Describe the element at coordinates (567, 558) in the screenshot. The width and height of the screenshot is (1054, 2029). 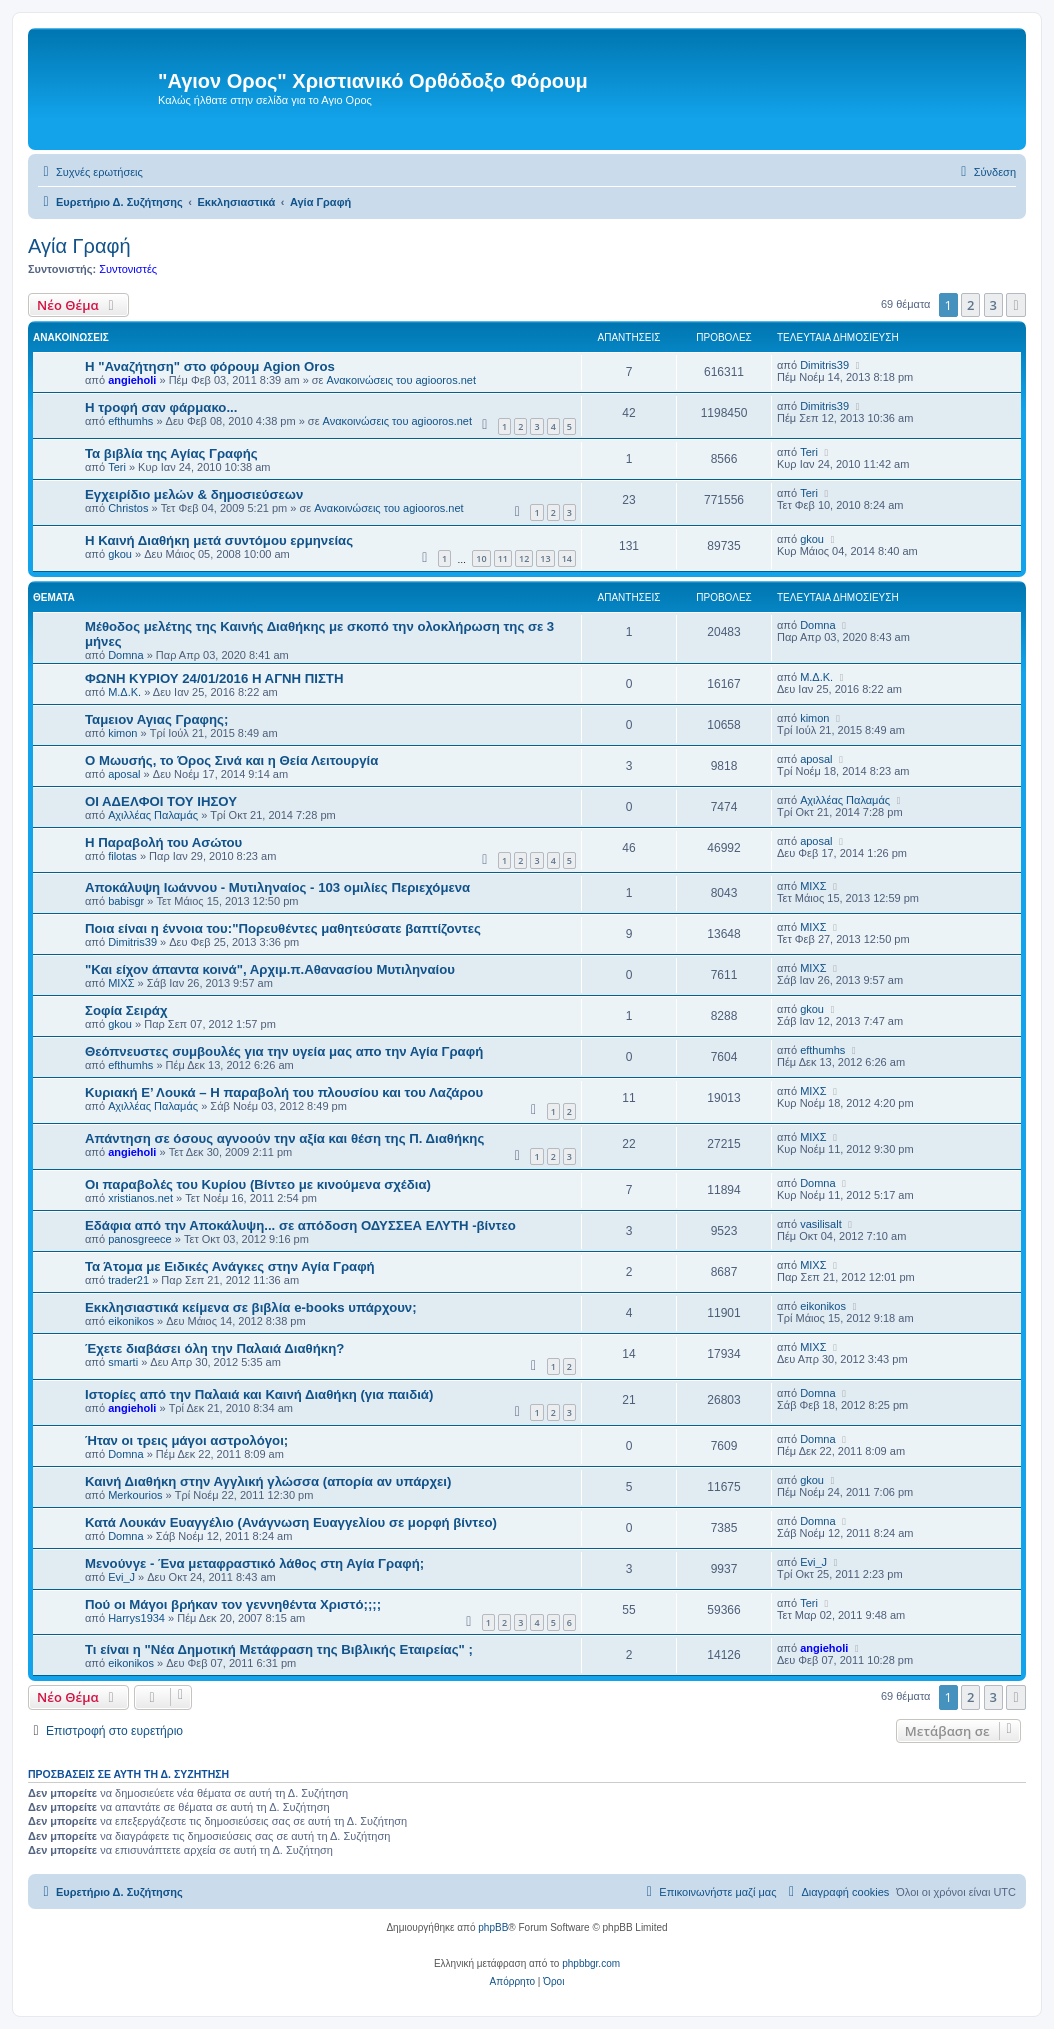
I see `14` at that location.